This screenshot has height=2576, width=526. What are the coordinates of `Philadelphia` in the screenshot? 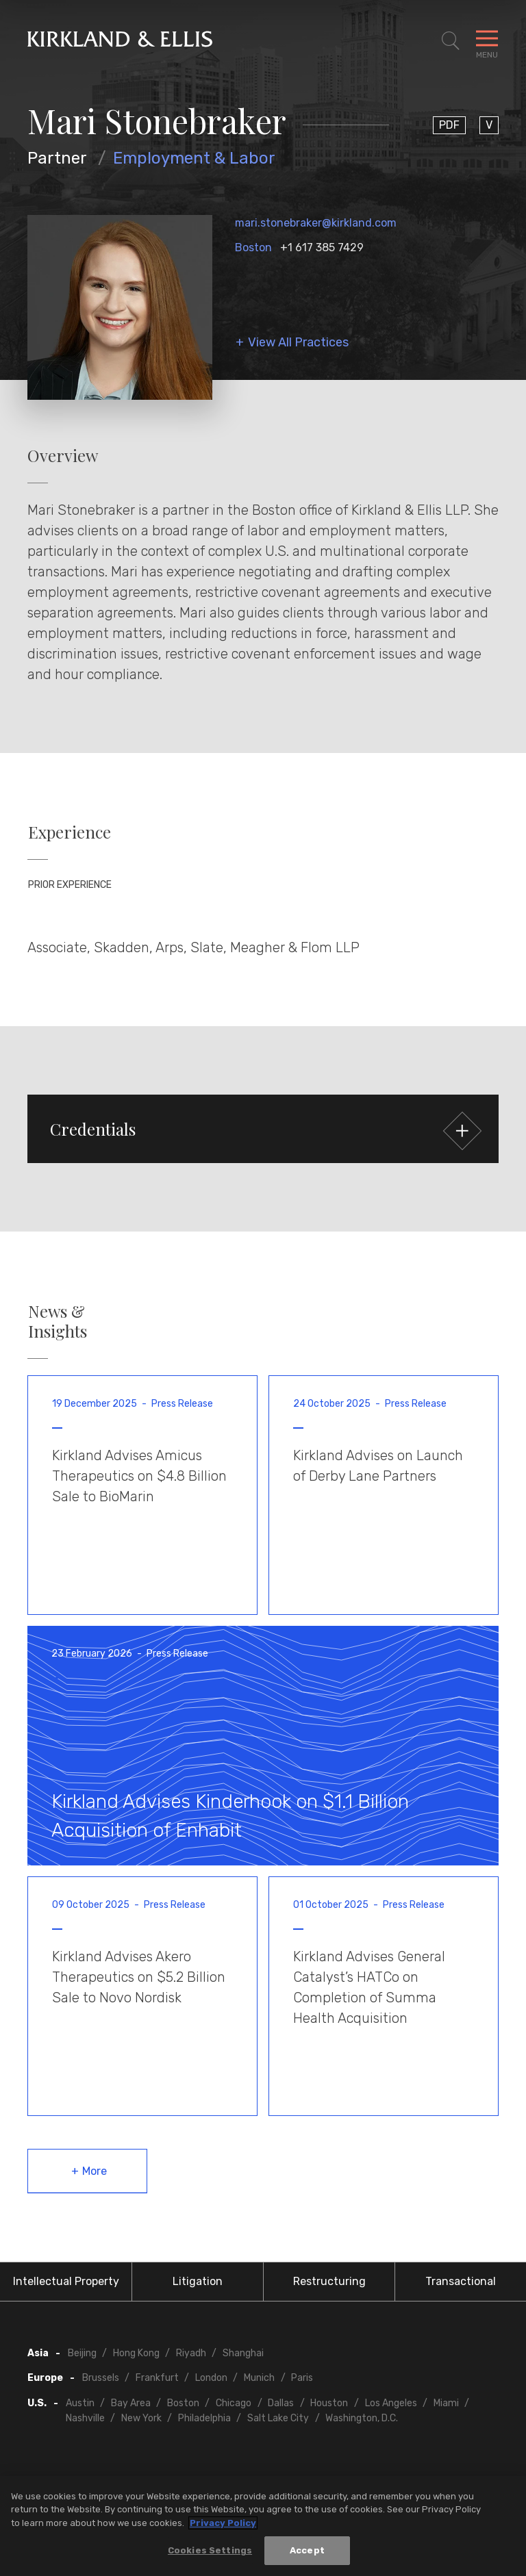 It's located at (204, 2418).